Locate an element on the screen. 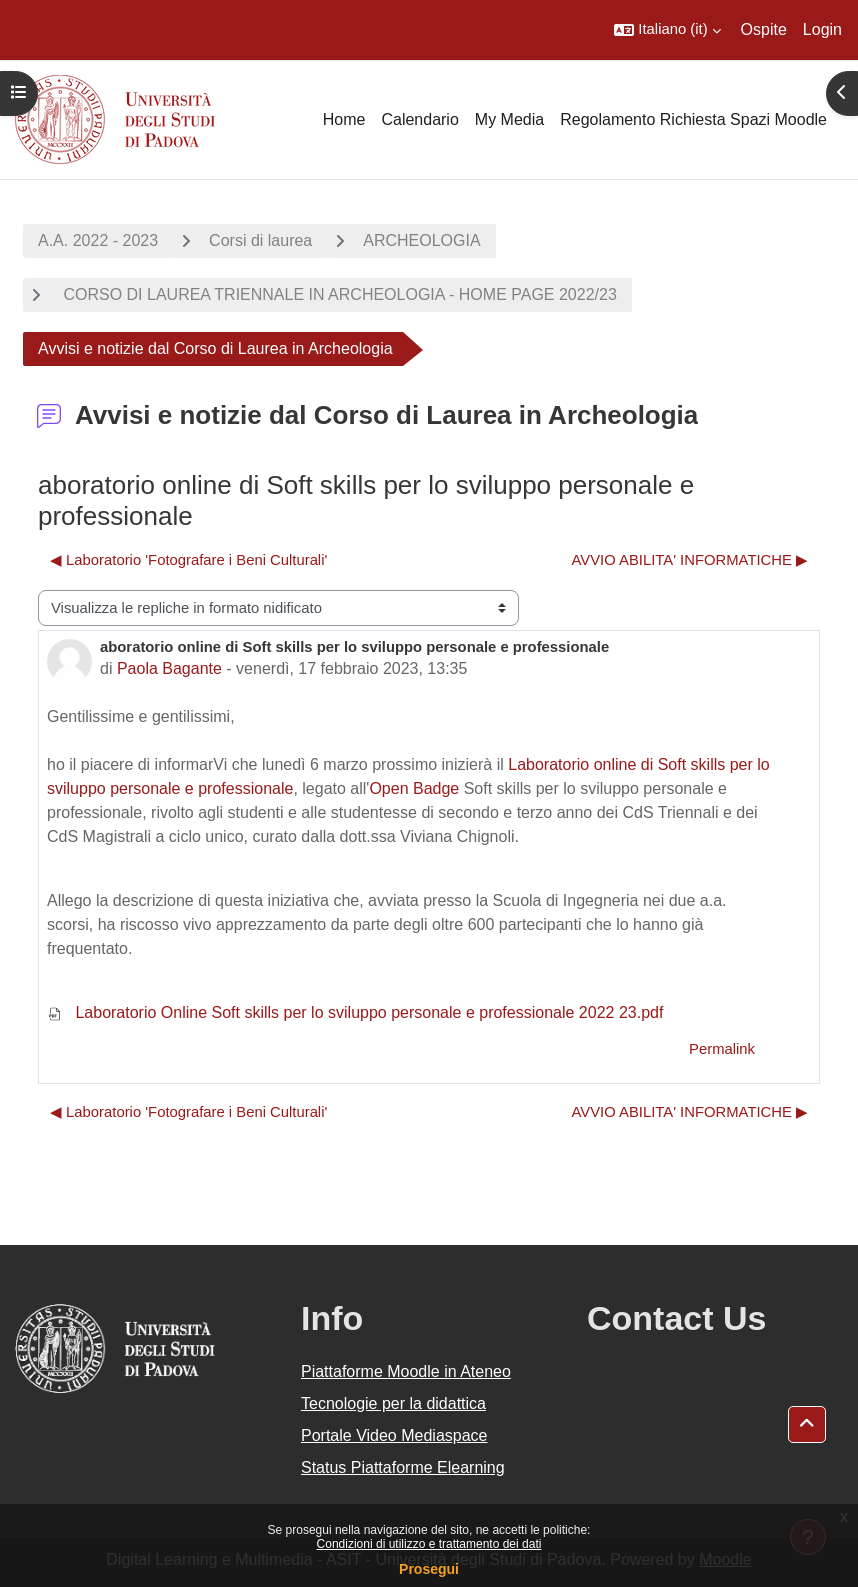  [button] is located at coordinates (667, 30).